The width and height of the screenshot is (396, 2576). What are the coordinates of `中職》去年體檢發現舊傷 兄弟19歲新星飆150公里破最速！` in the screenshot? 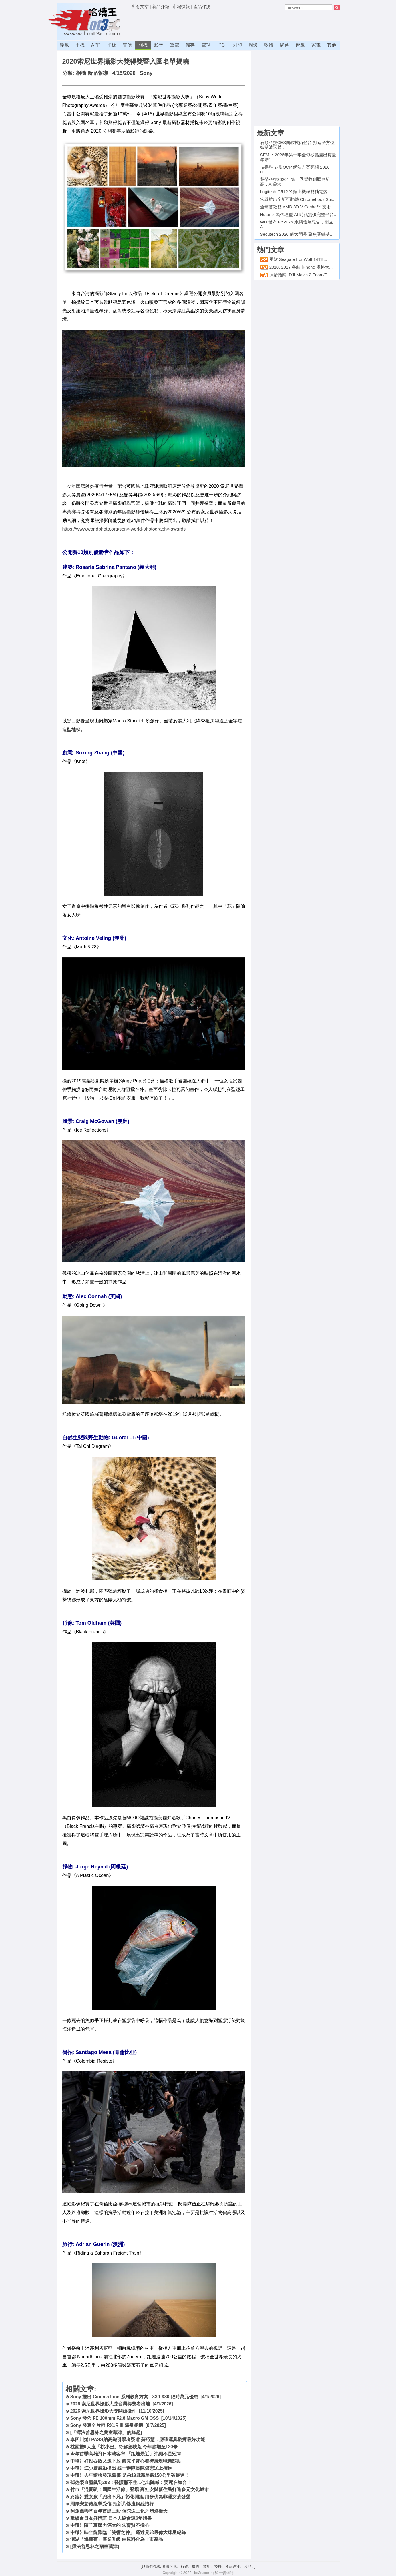 It's located at (129, 2475).